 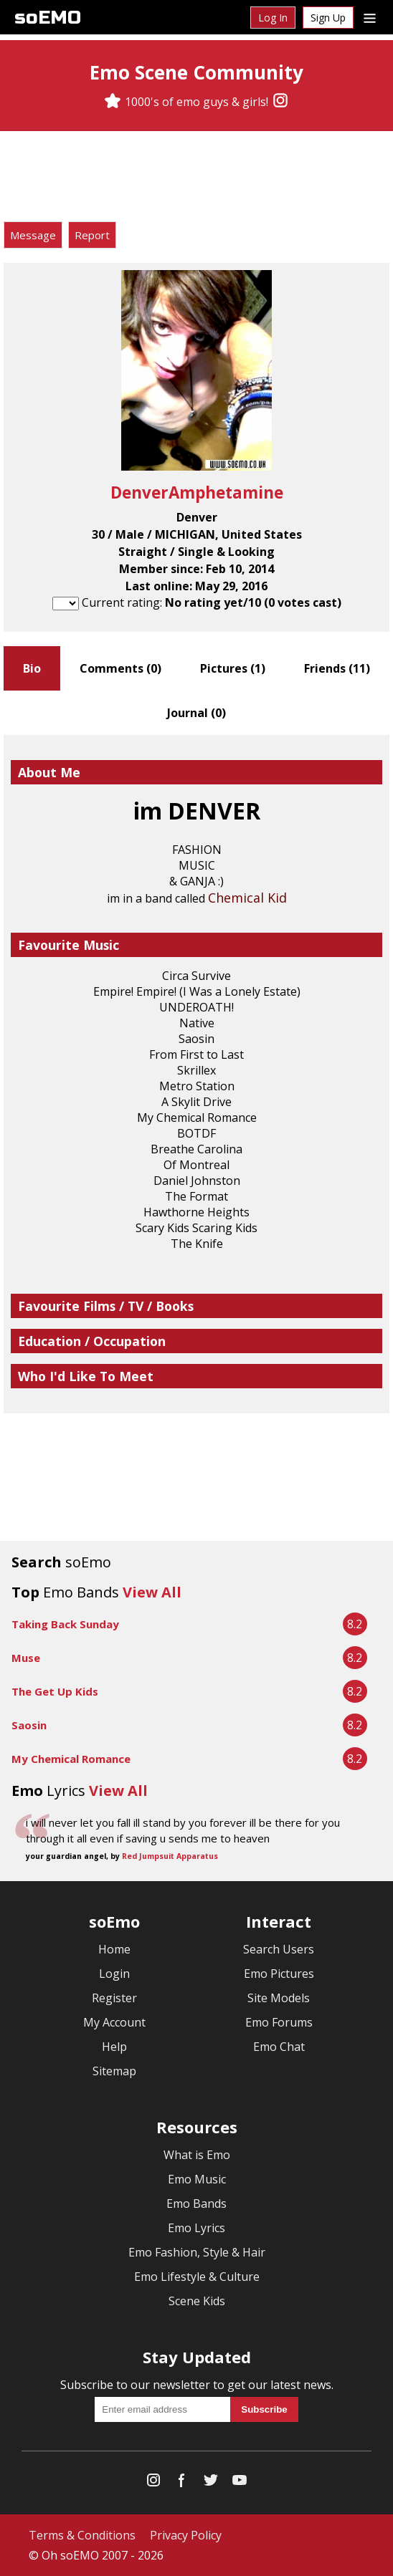 I want to click on [Instagram], so click(x=280, y=102).